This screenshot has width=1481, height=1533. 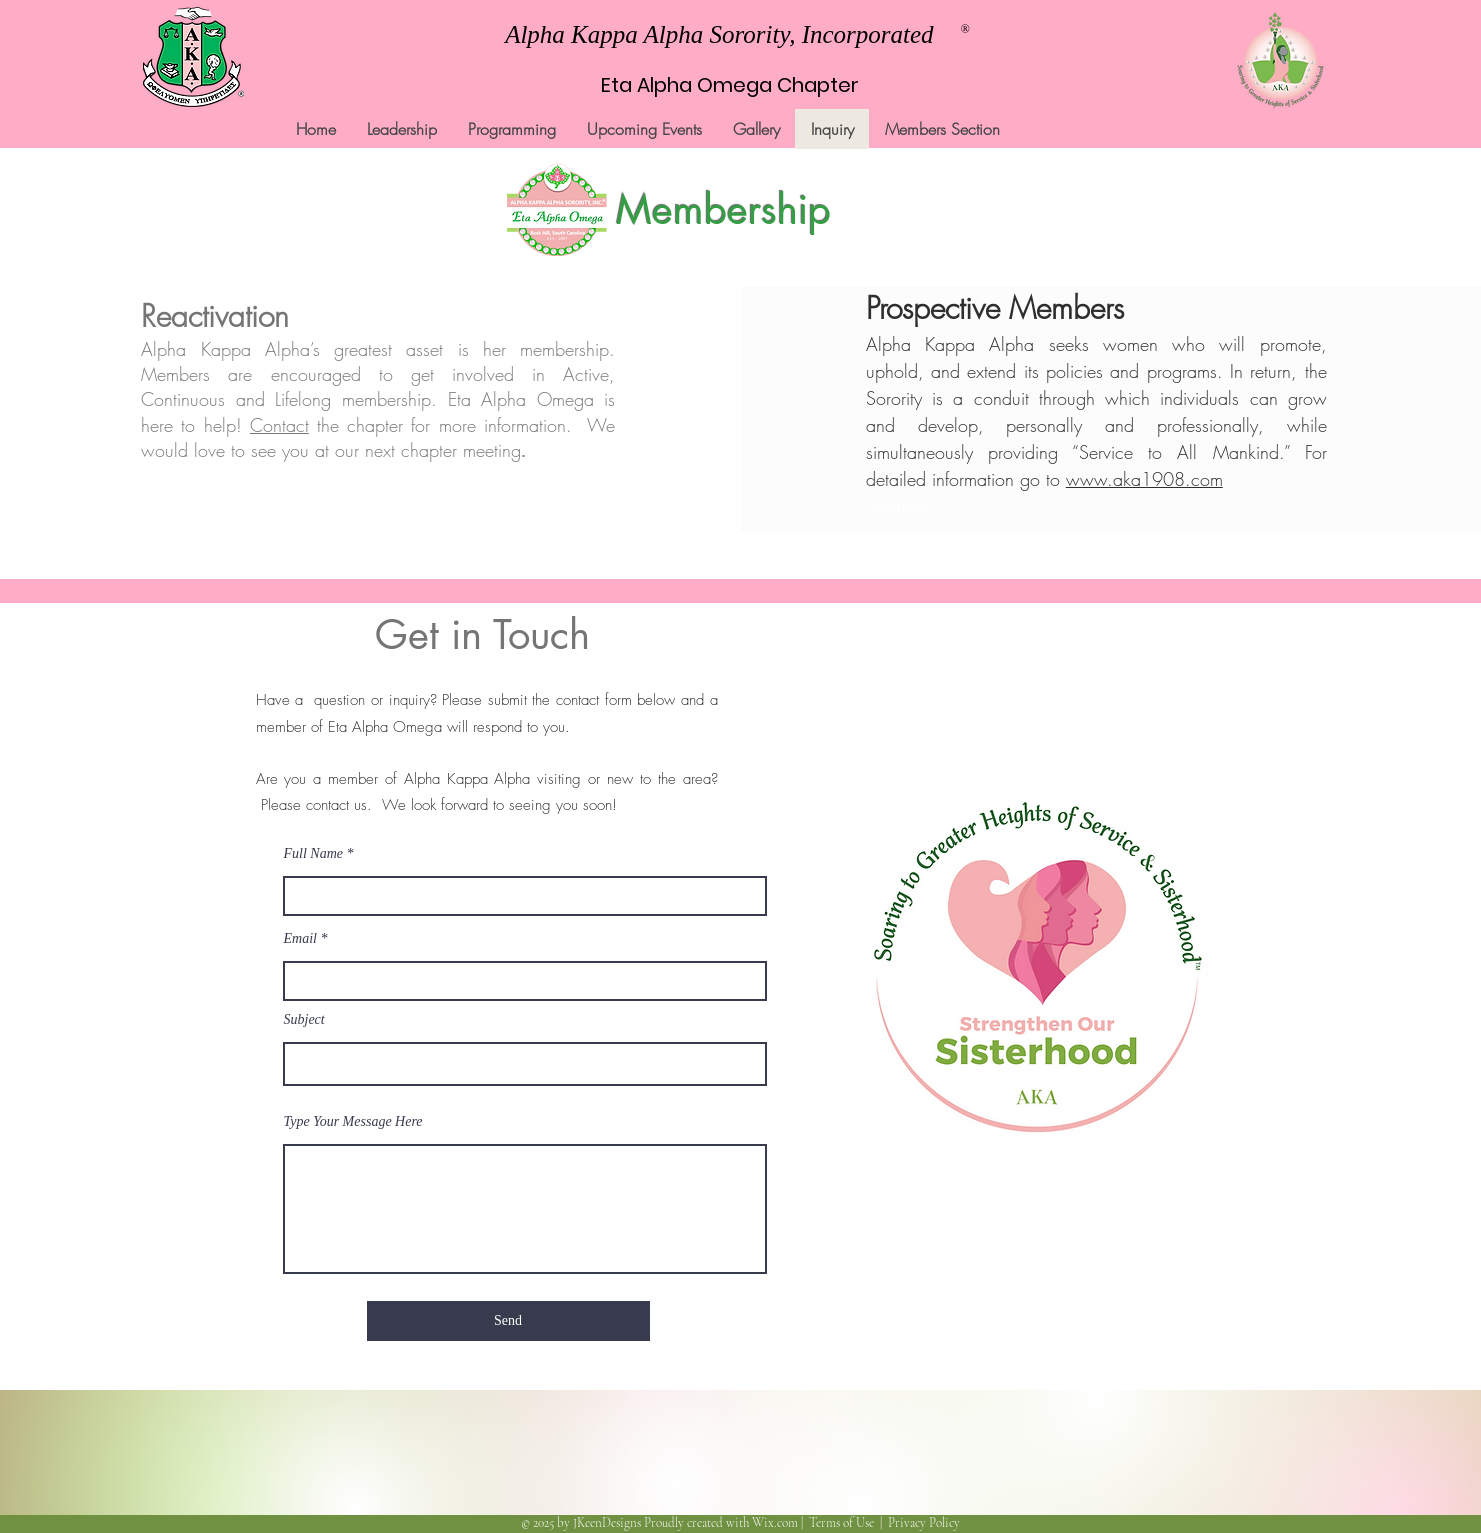 What do you see at coordinates (300, 939) in the screenshot?
I see `Email` at bounding box center [300, 939].